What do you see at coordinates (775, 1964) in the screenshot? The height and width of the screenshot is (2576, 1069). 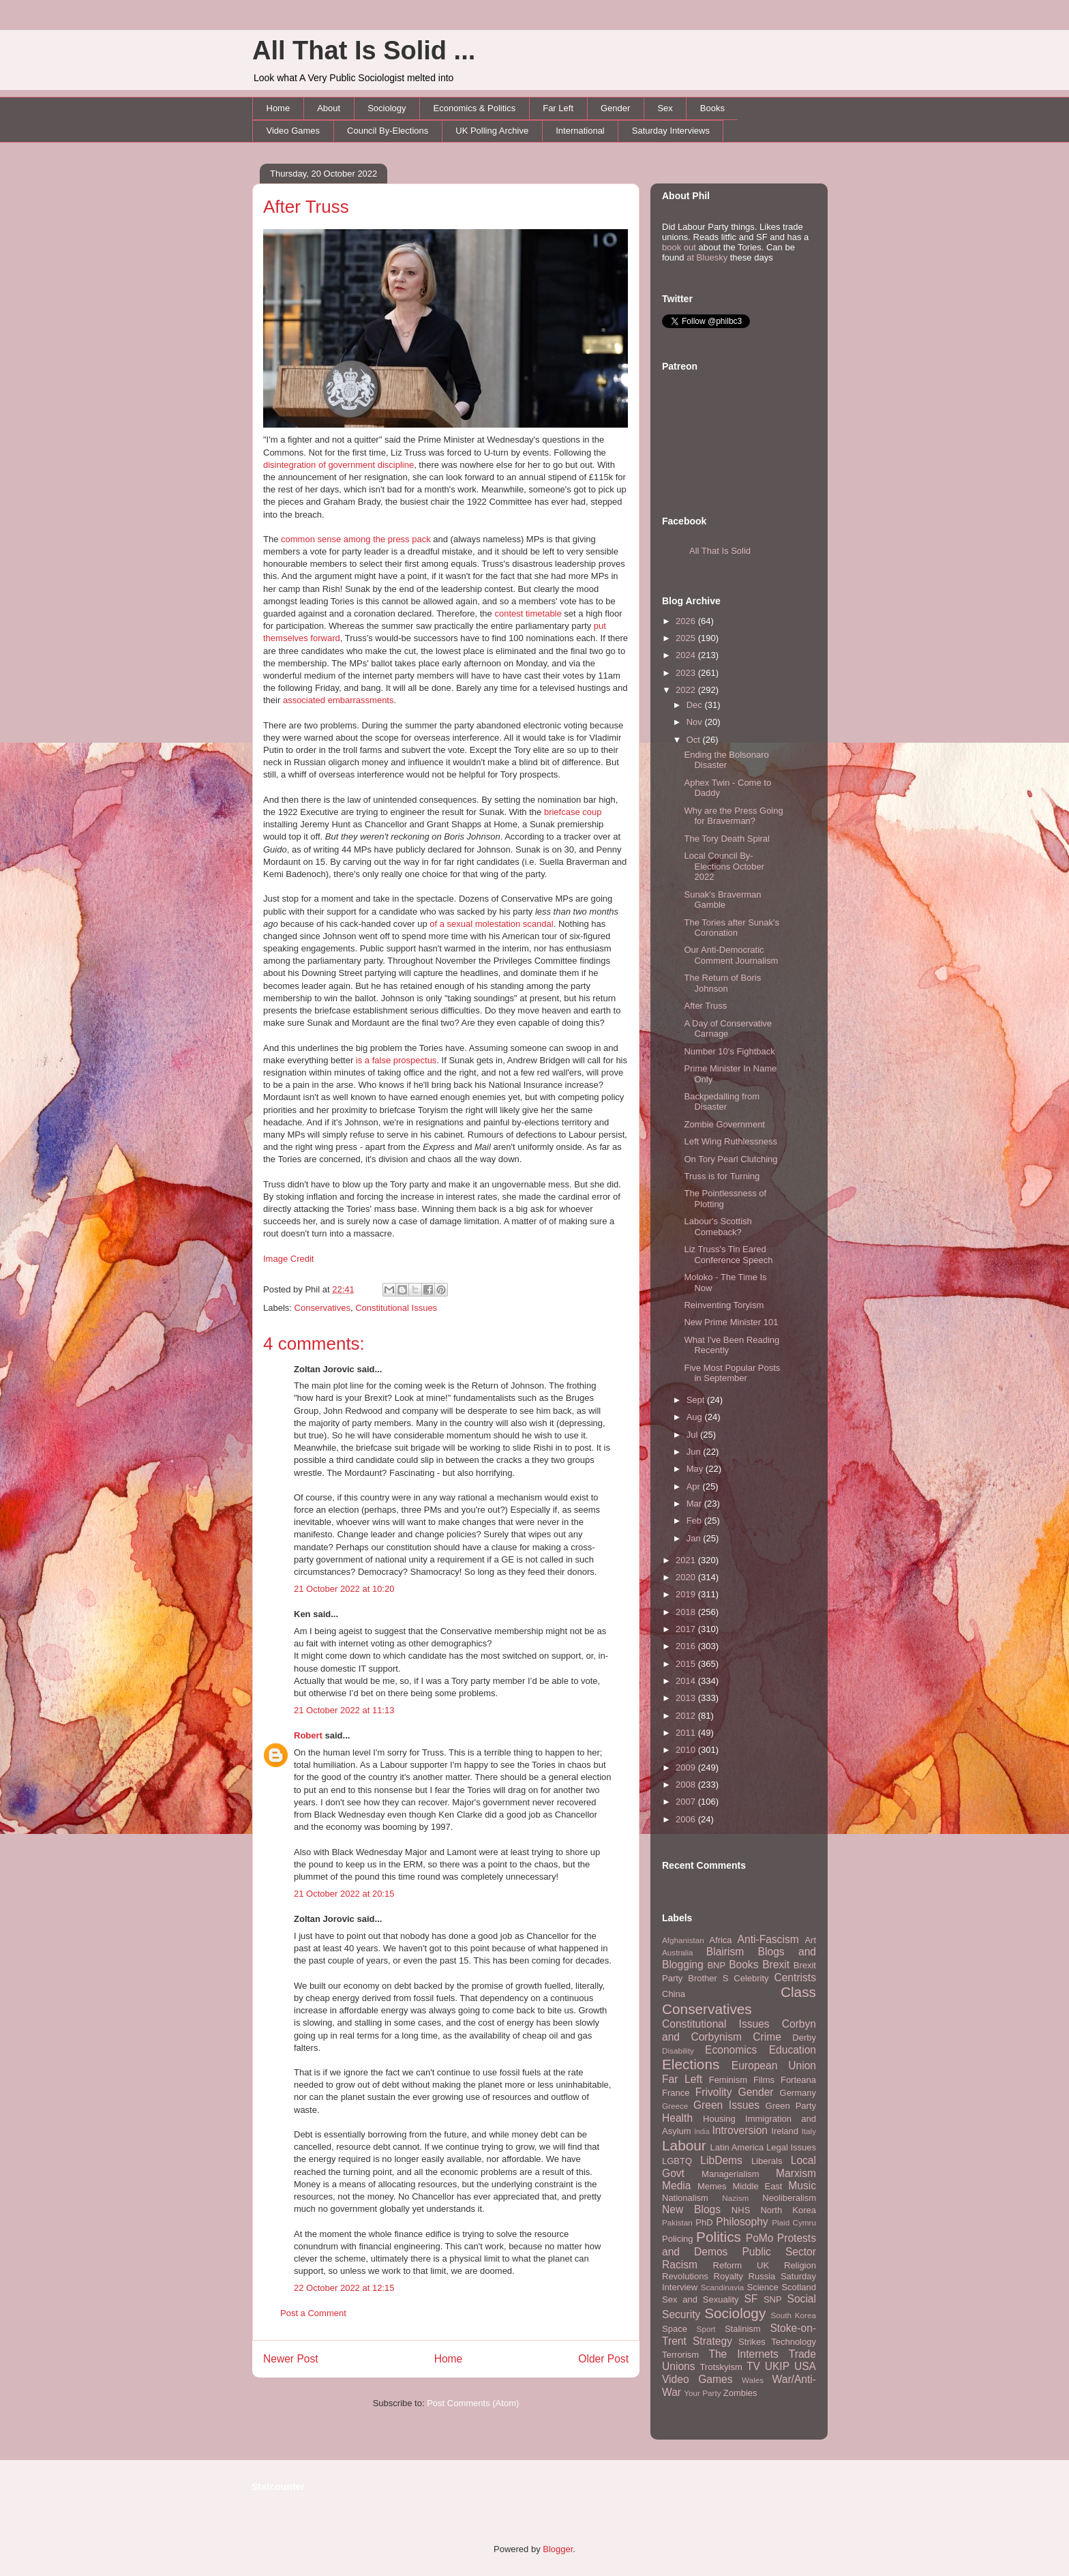 I see `Brexit` at bounding box center [775, 1964].